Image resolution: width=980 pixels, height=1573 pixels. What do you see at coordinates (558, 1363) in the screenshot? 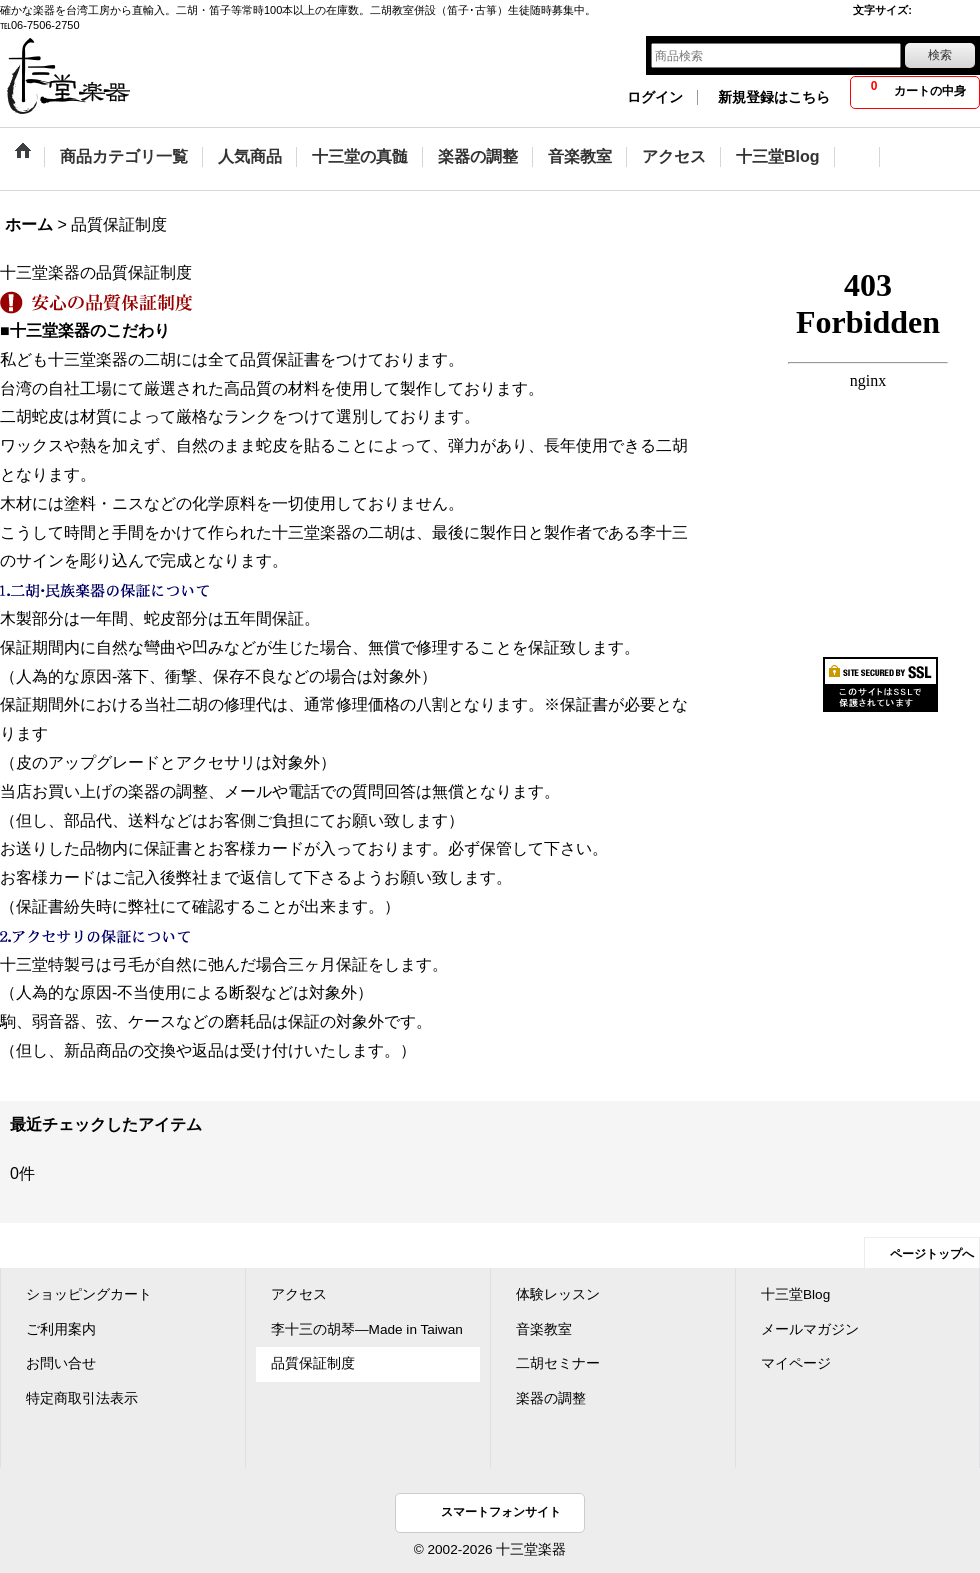
I see `二胡セミナー` at bounding box center [558, 1363].